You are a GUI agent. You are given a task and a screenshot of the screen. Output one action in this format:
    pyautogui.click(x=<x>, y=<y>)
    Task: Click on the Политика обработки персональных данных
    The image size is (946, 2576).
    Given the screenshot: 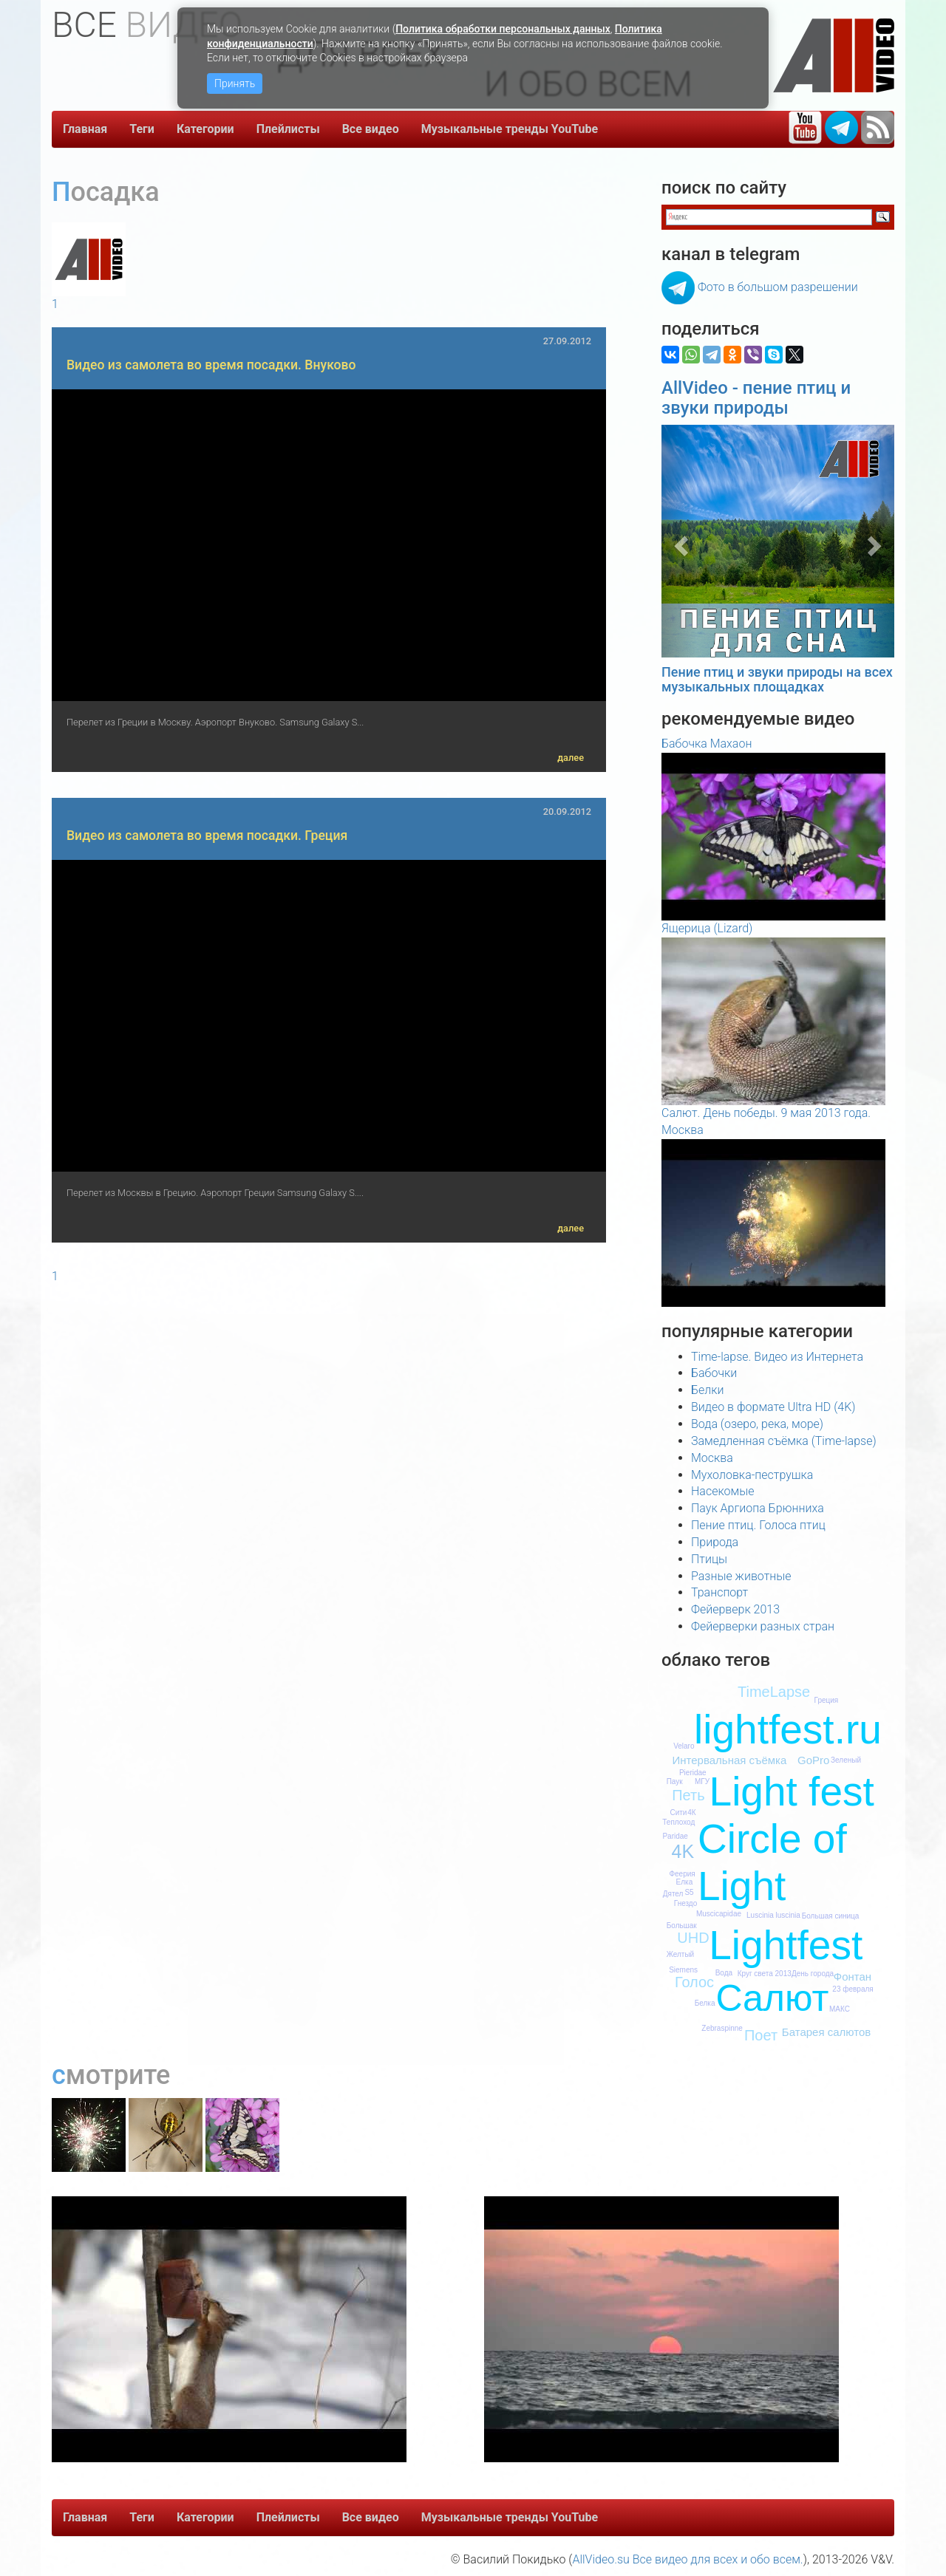 What is the action you would take?
    pyautogui.click(x=502, y=29)
    